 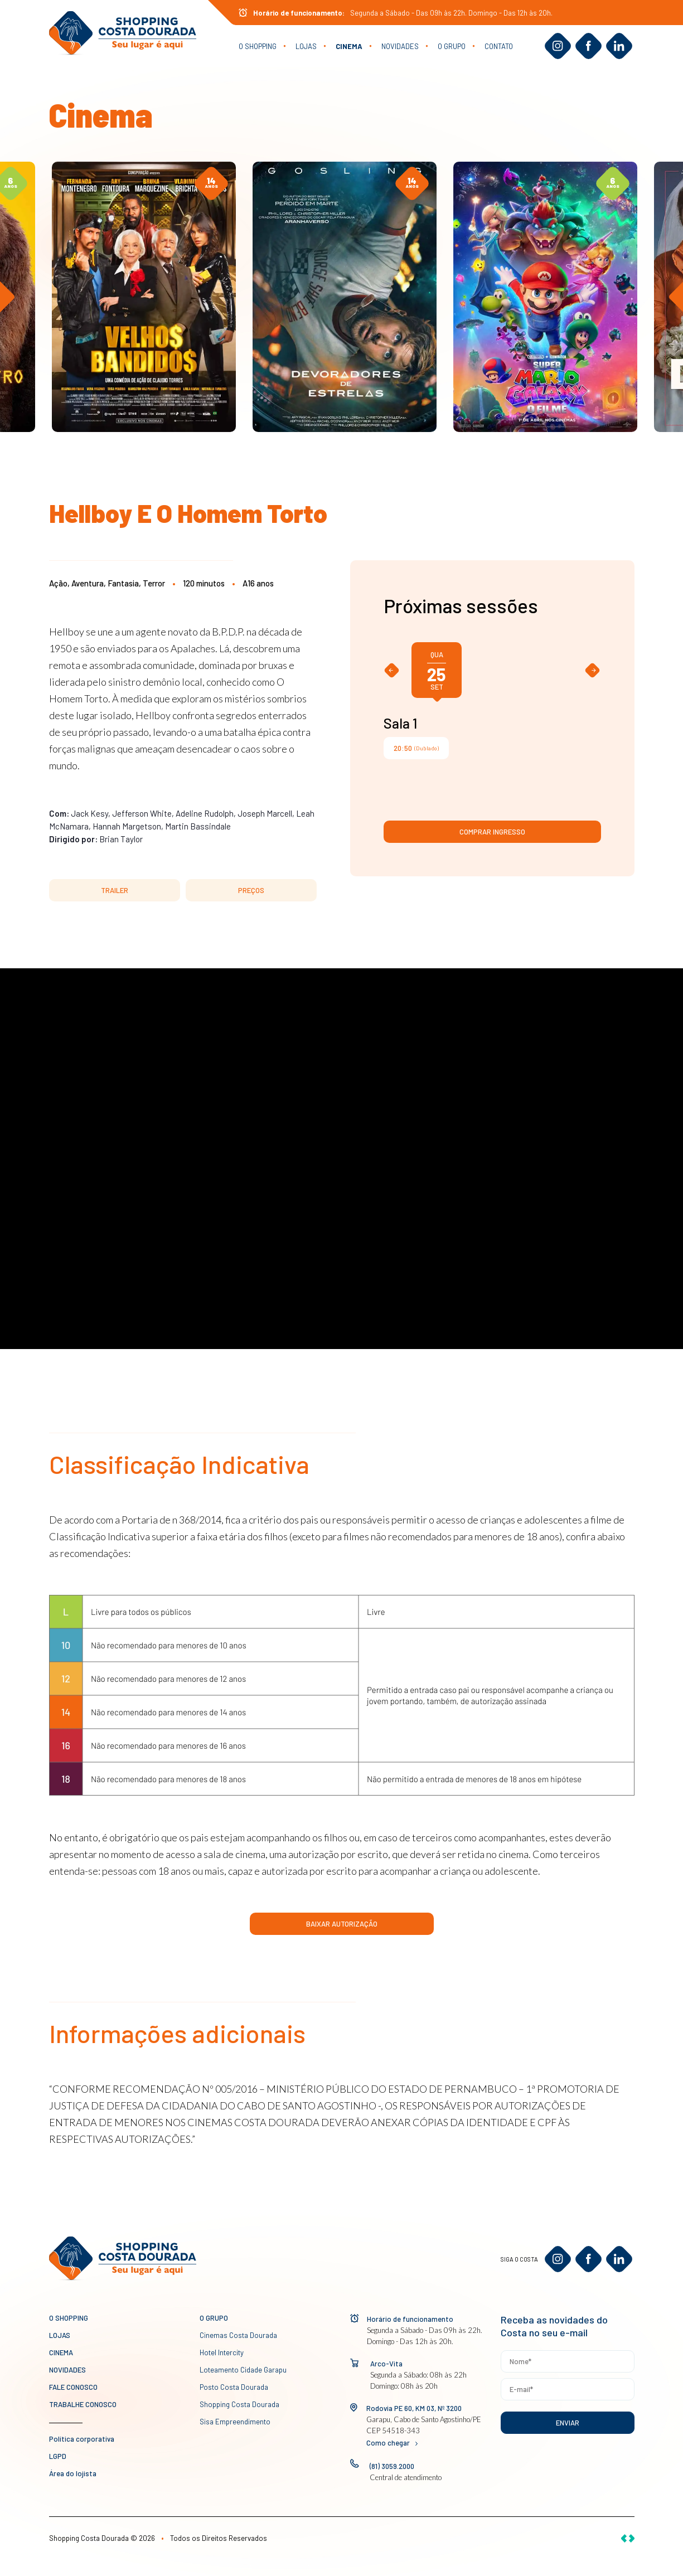 What do you see at coordinates (222, 2352) in the screenshot?
I see `Hotel Intercity` at bounding box center [222, 2352].